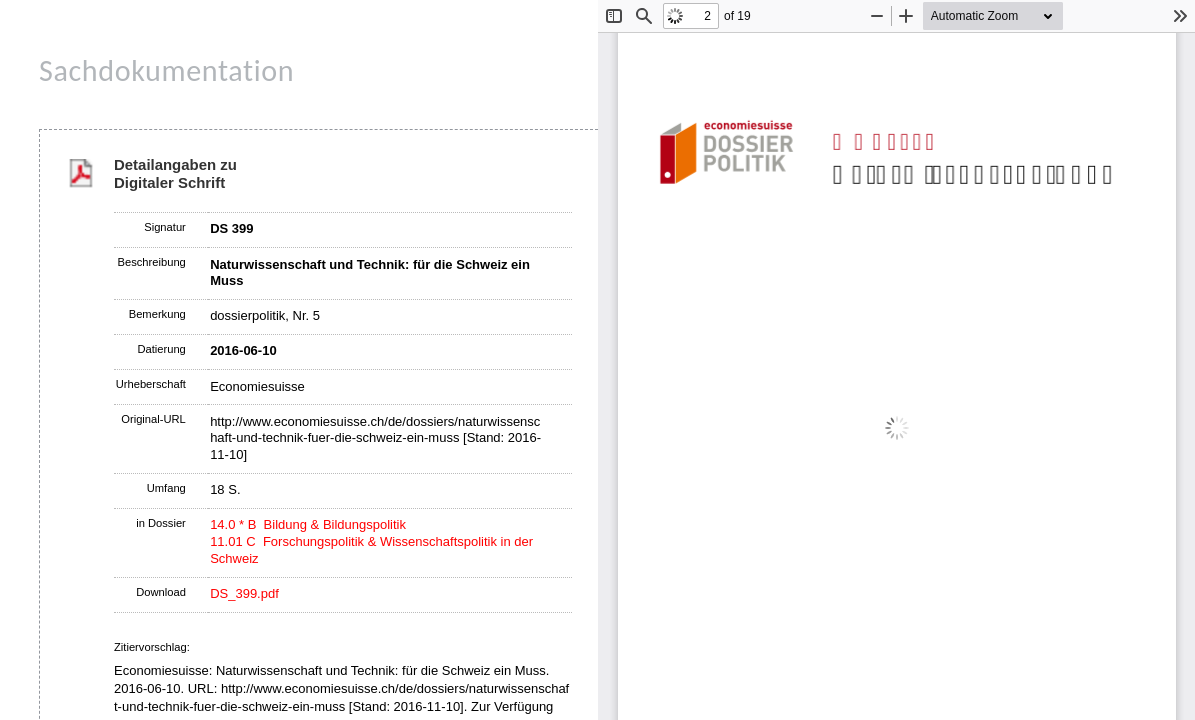  I want to click on Sachdokumentation, so click(166, 70).